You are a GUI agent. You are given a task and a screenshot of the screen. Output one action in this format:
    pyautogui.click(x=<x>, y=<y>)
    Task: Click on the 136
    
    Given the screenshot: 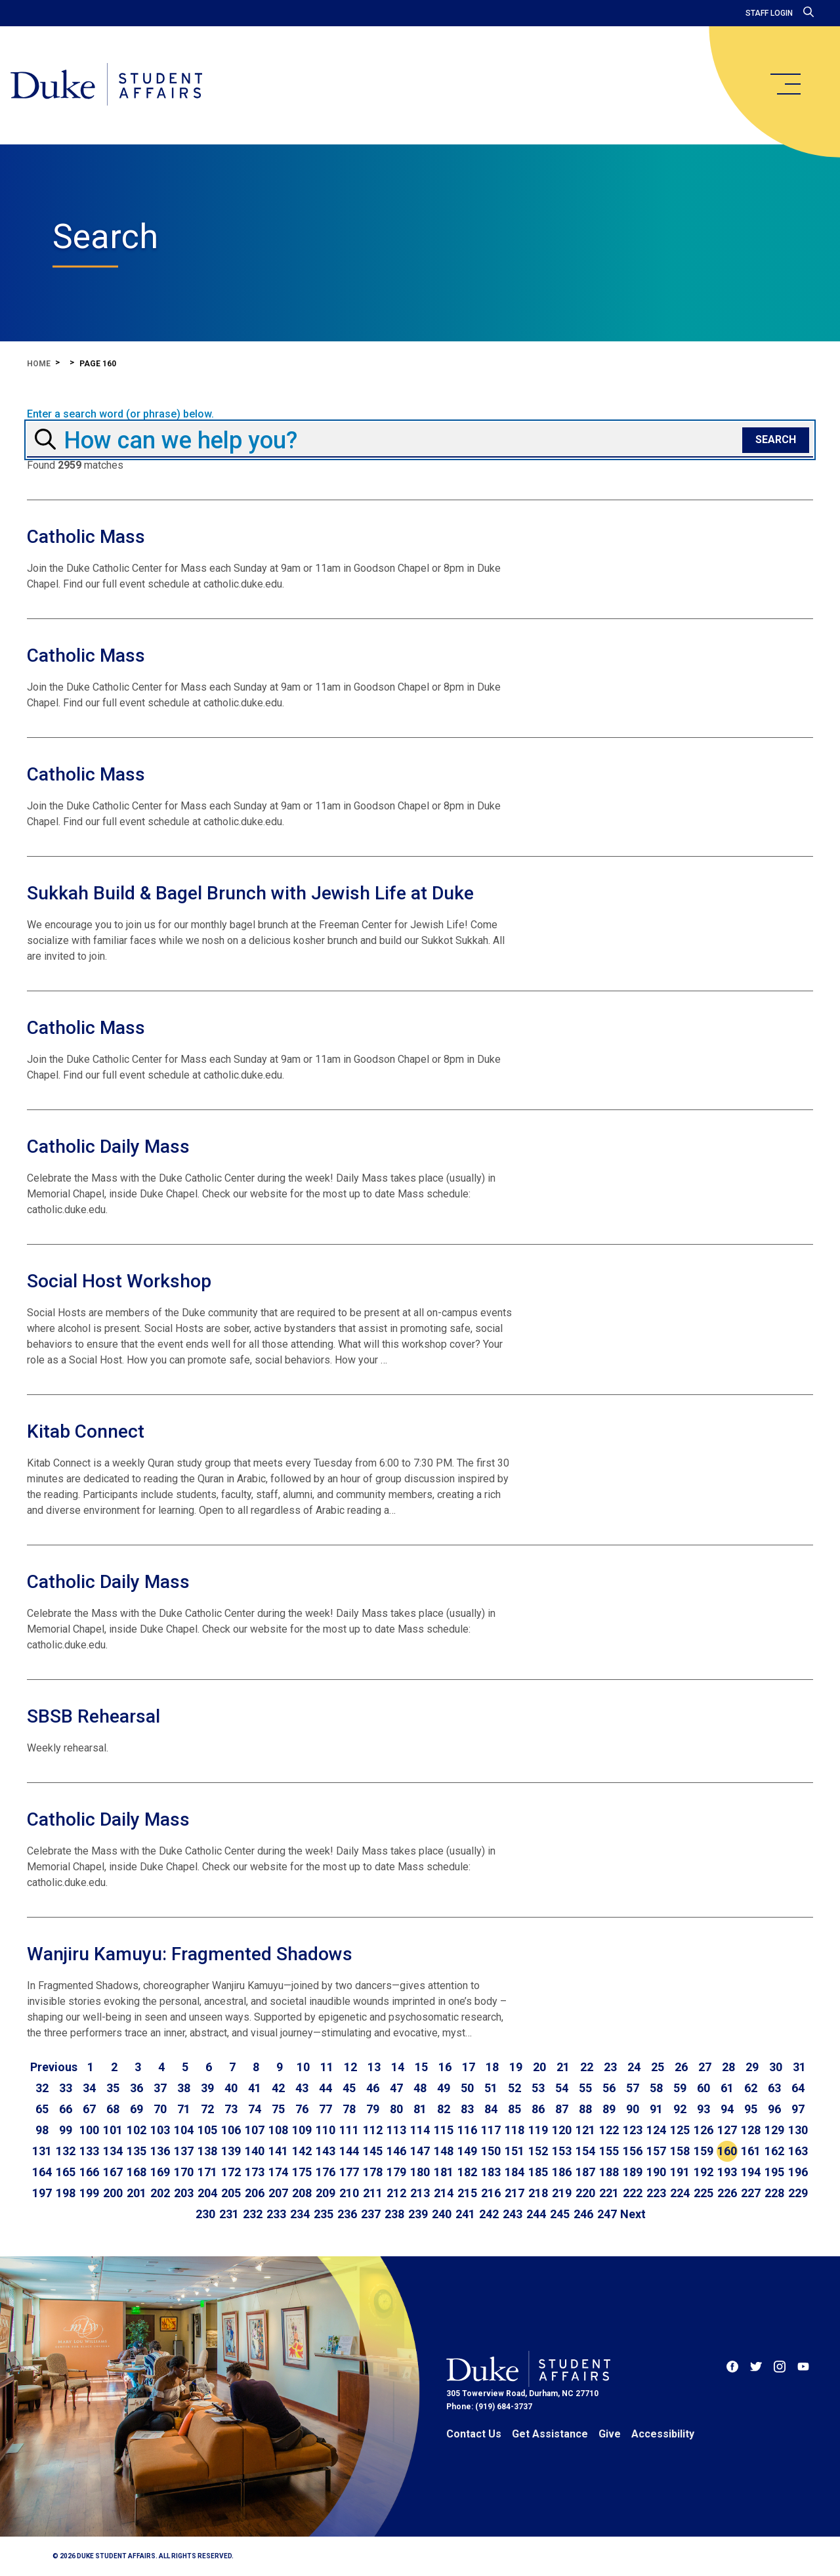 What is the action you would take?
    pyautogui.click(x=160, y=2151)
    